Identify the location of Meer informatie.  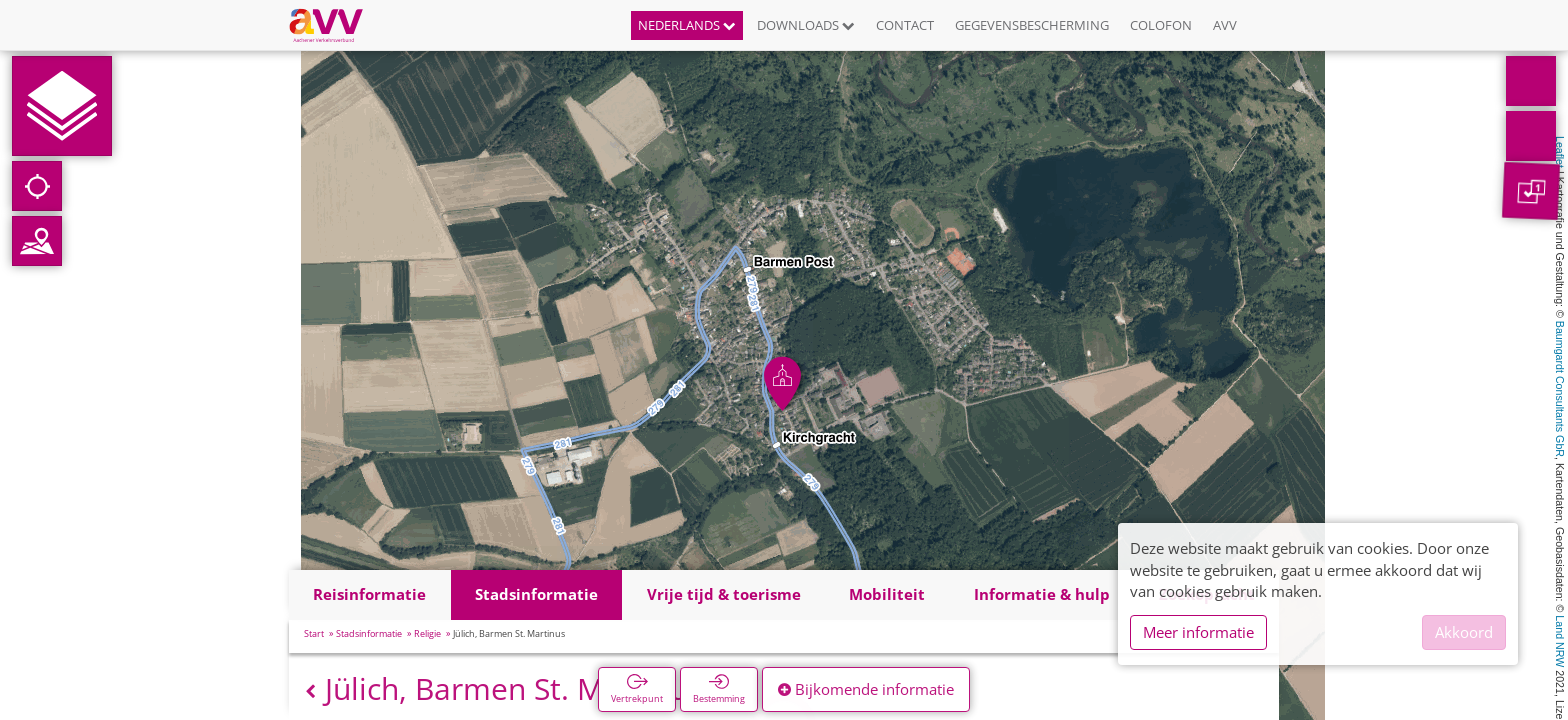
(1198, 632).